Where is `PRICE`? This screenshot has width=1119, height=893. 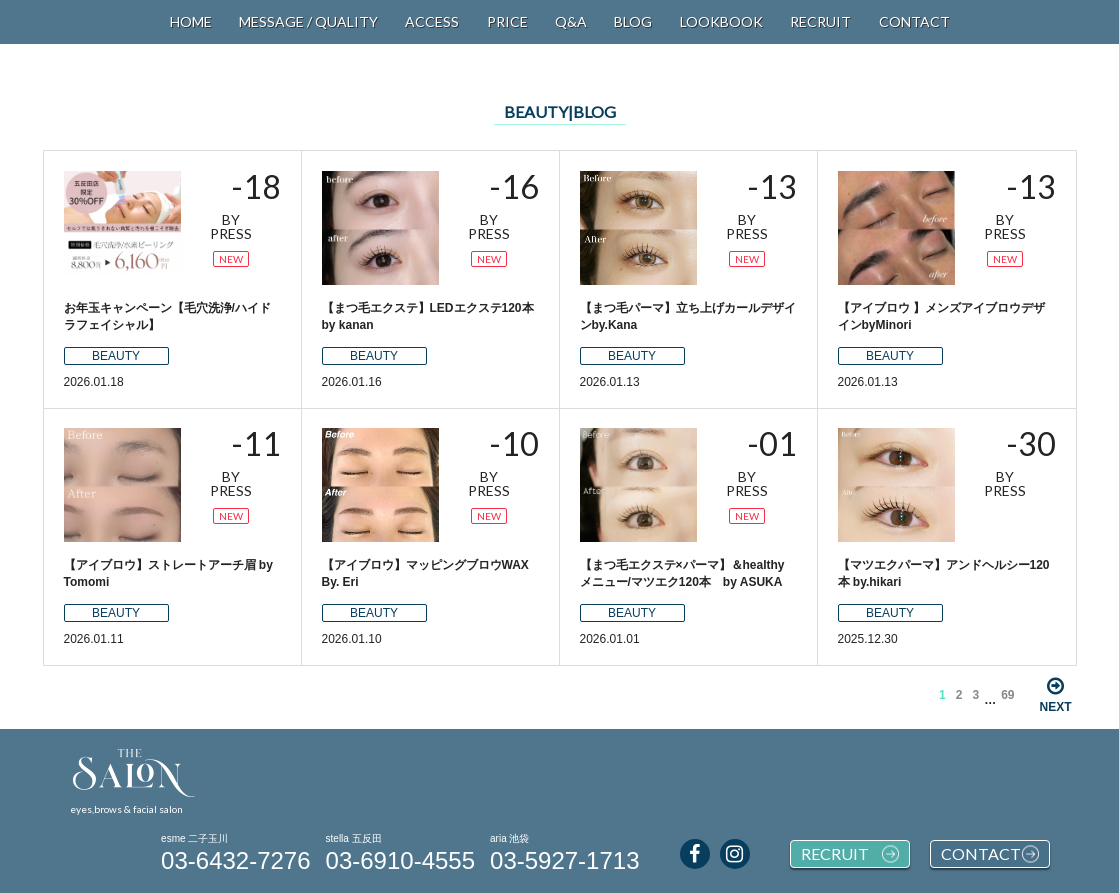
PRICE is located at coordinates (507, 22).